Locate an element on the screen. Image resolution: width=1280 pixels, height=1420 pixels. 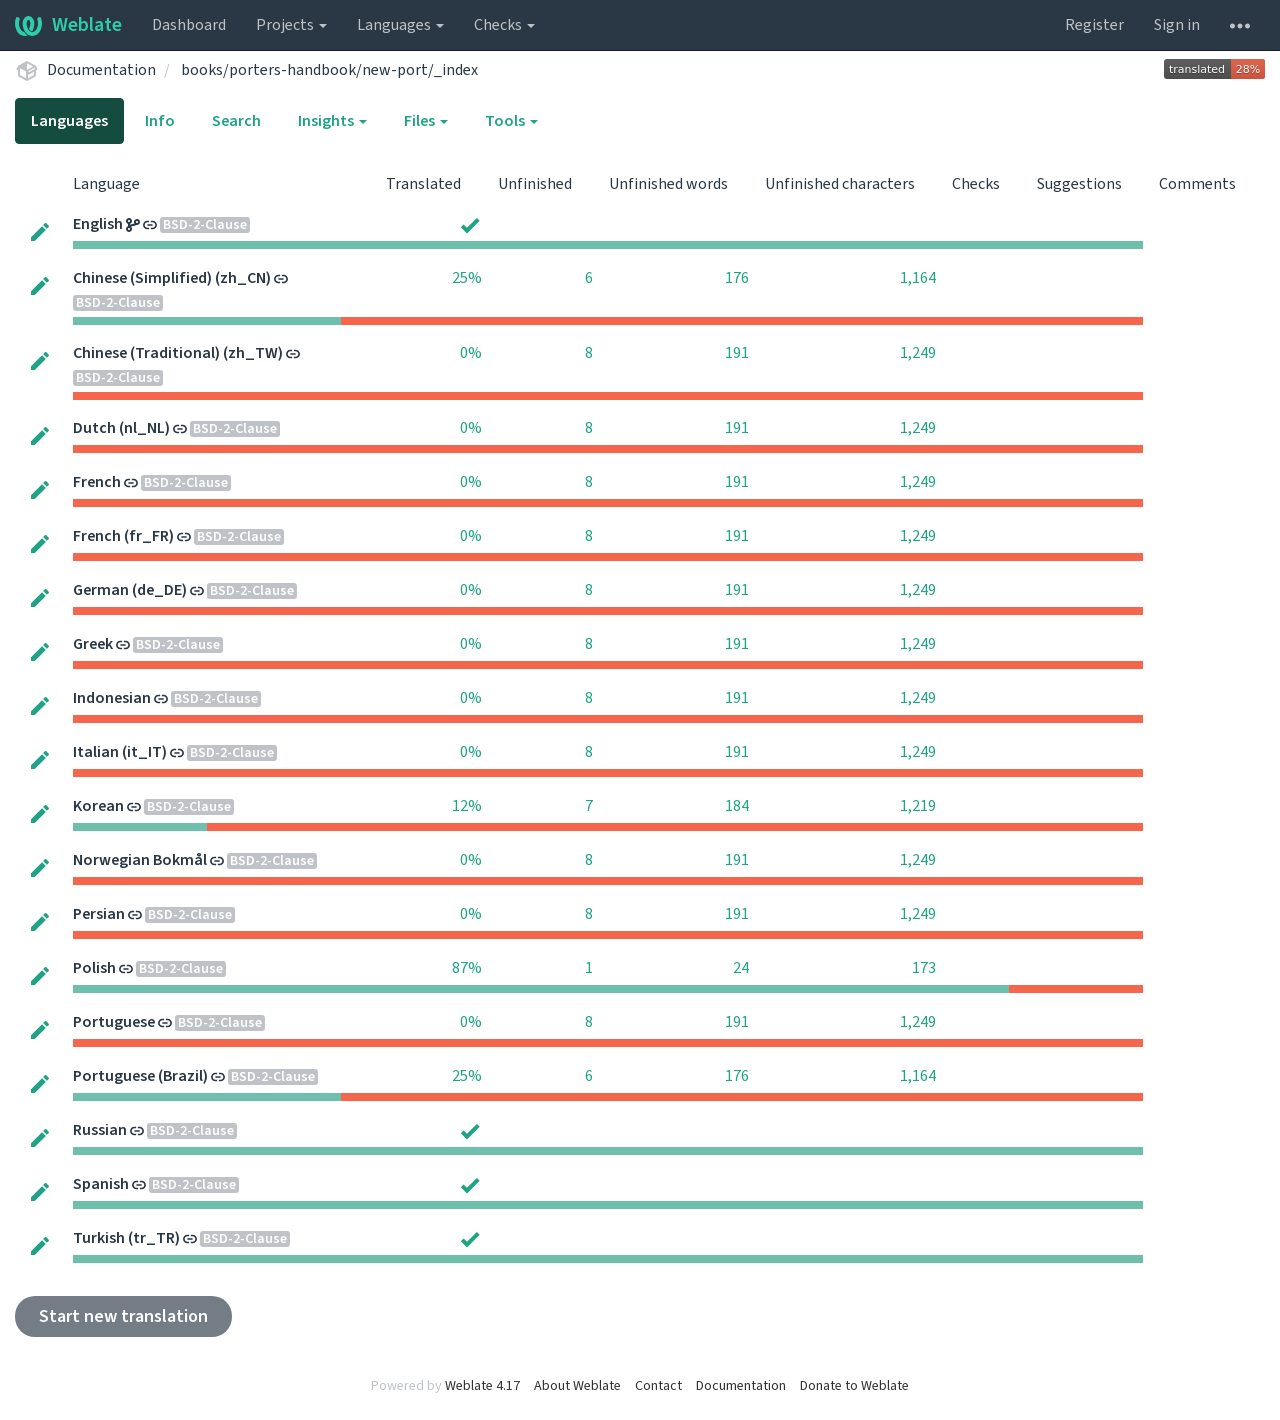
0% is located at coordinates (471, 353).